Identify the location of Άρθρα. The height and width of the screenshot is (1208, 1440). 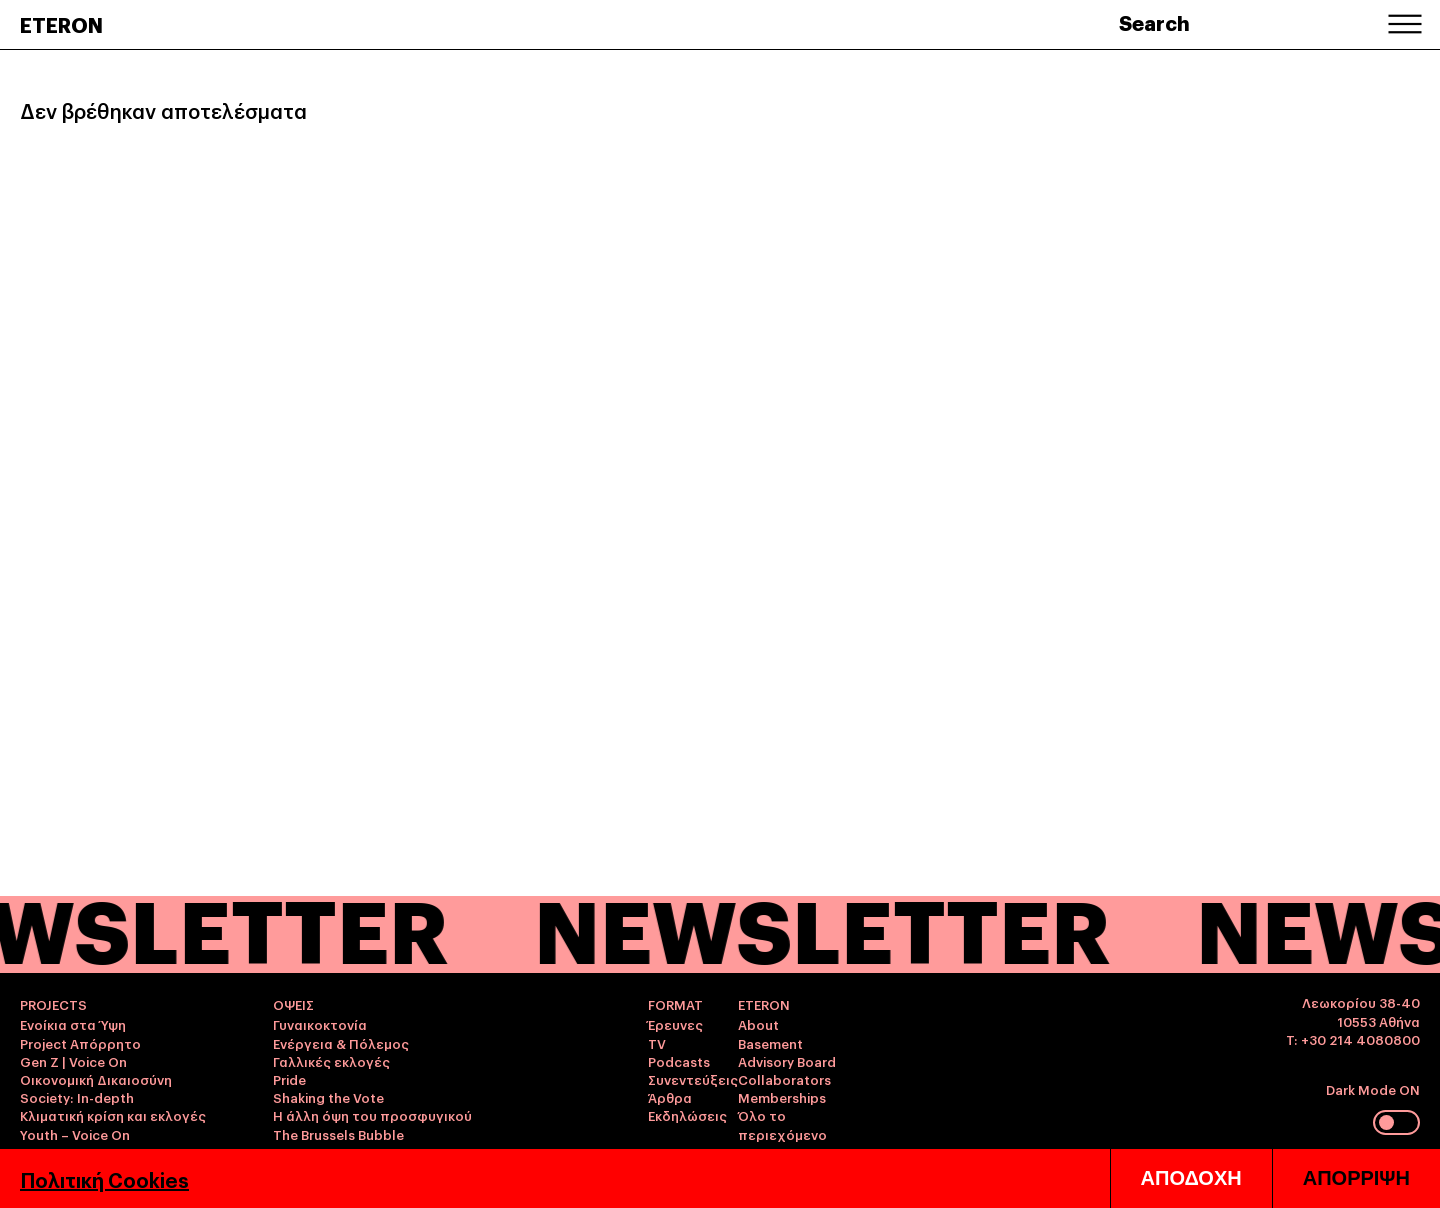
(670, 1097).